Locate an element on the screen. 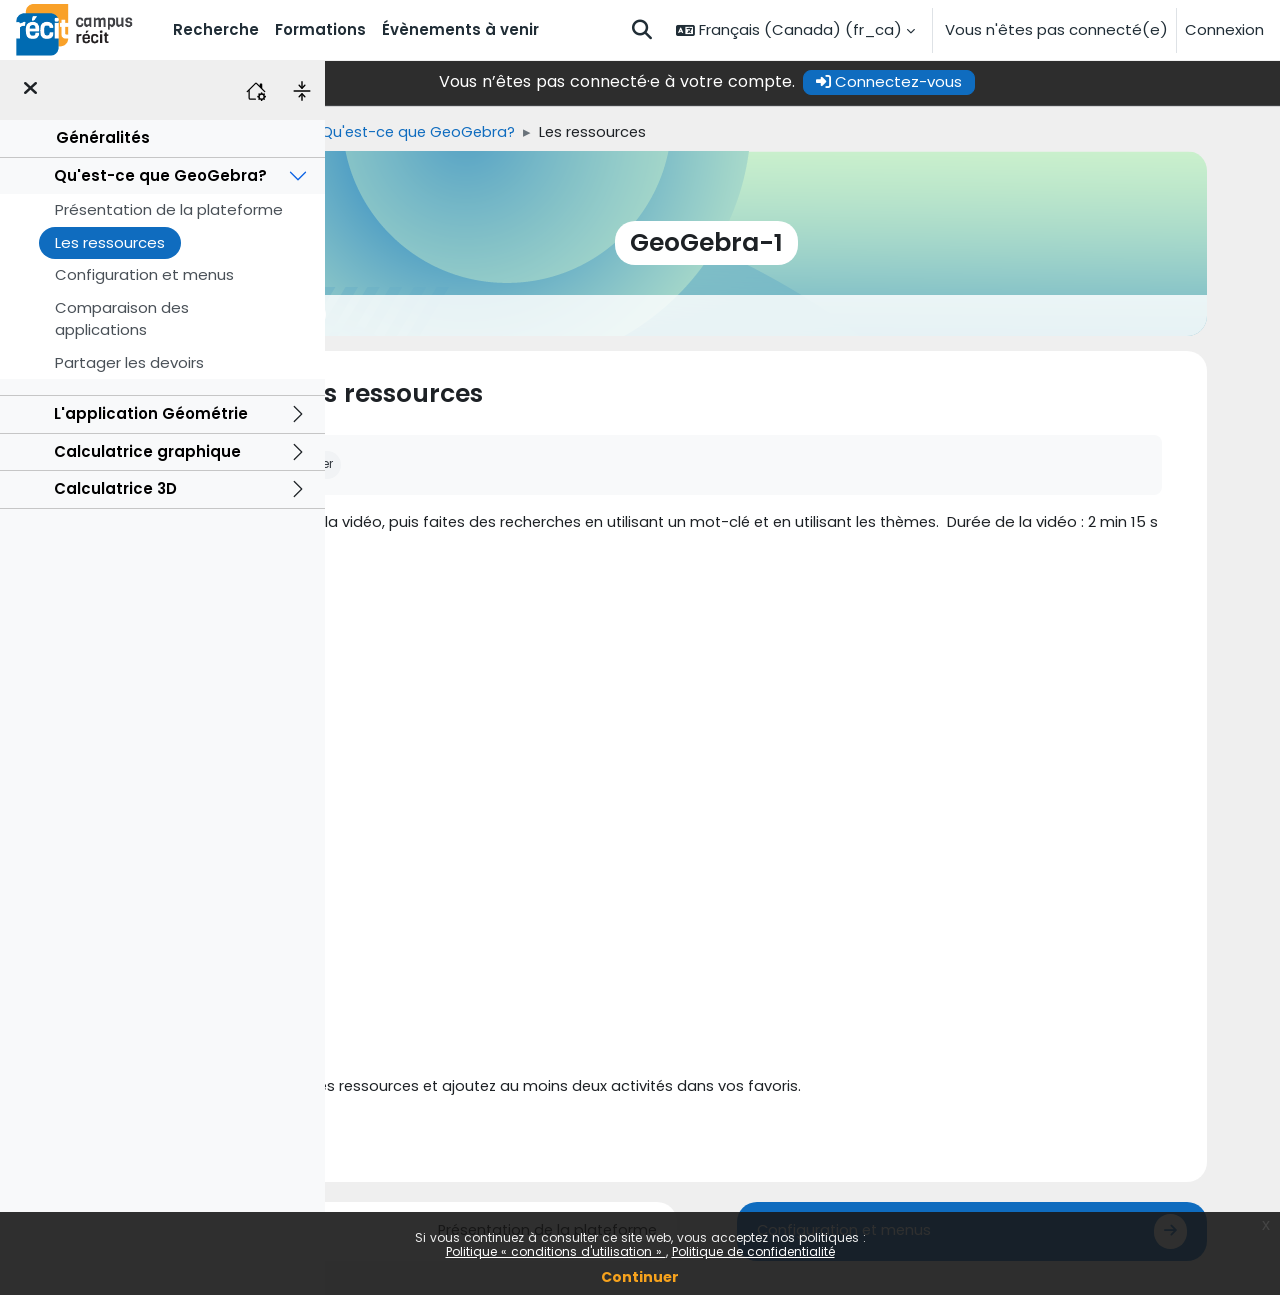 The width and height of the screenshot is (1280, 1295). Calculatrice 3D is located at coordinates (115, 488).